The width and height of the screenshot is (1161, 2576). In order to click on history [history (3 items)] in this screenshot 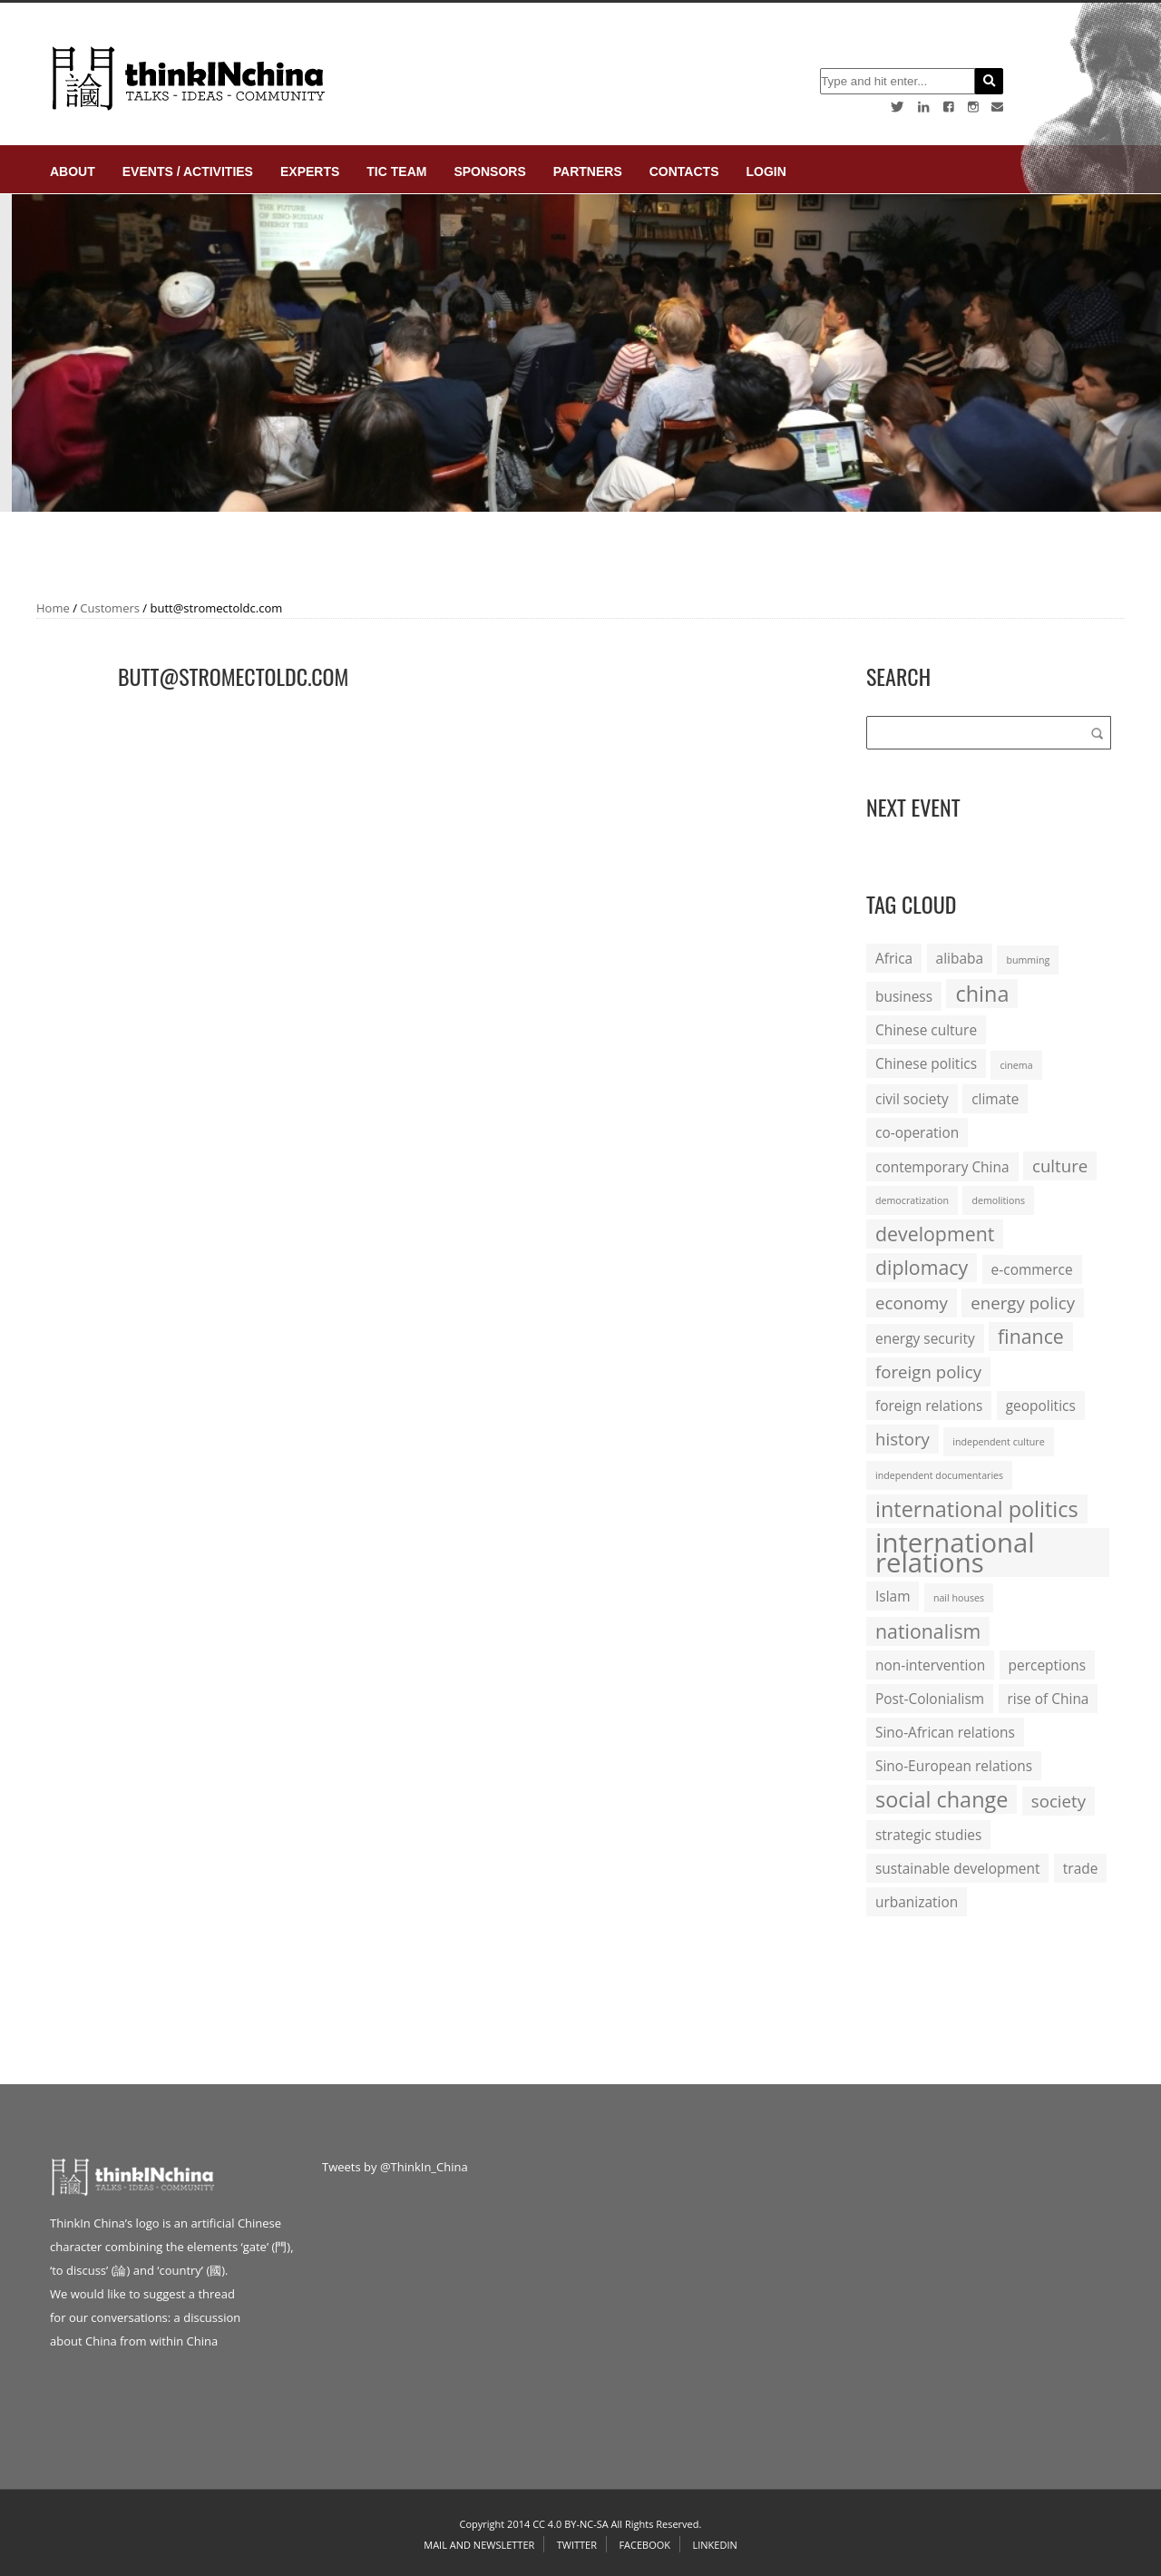, I will do `click(902, 1438)`.